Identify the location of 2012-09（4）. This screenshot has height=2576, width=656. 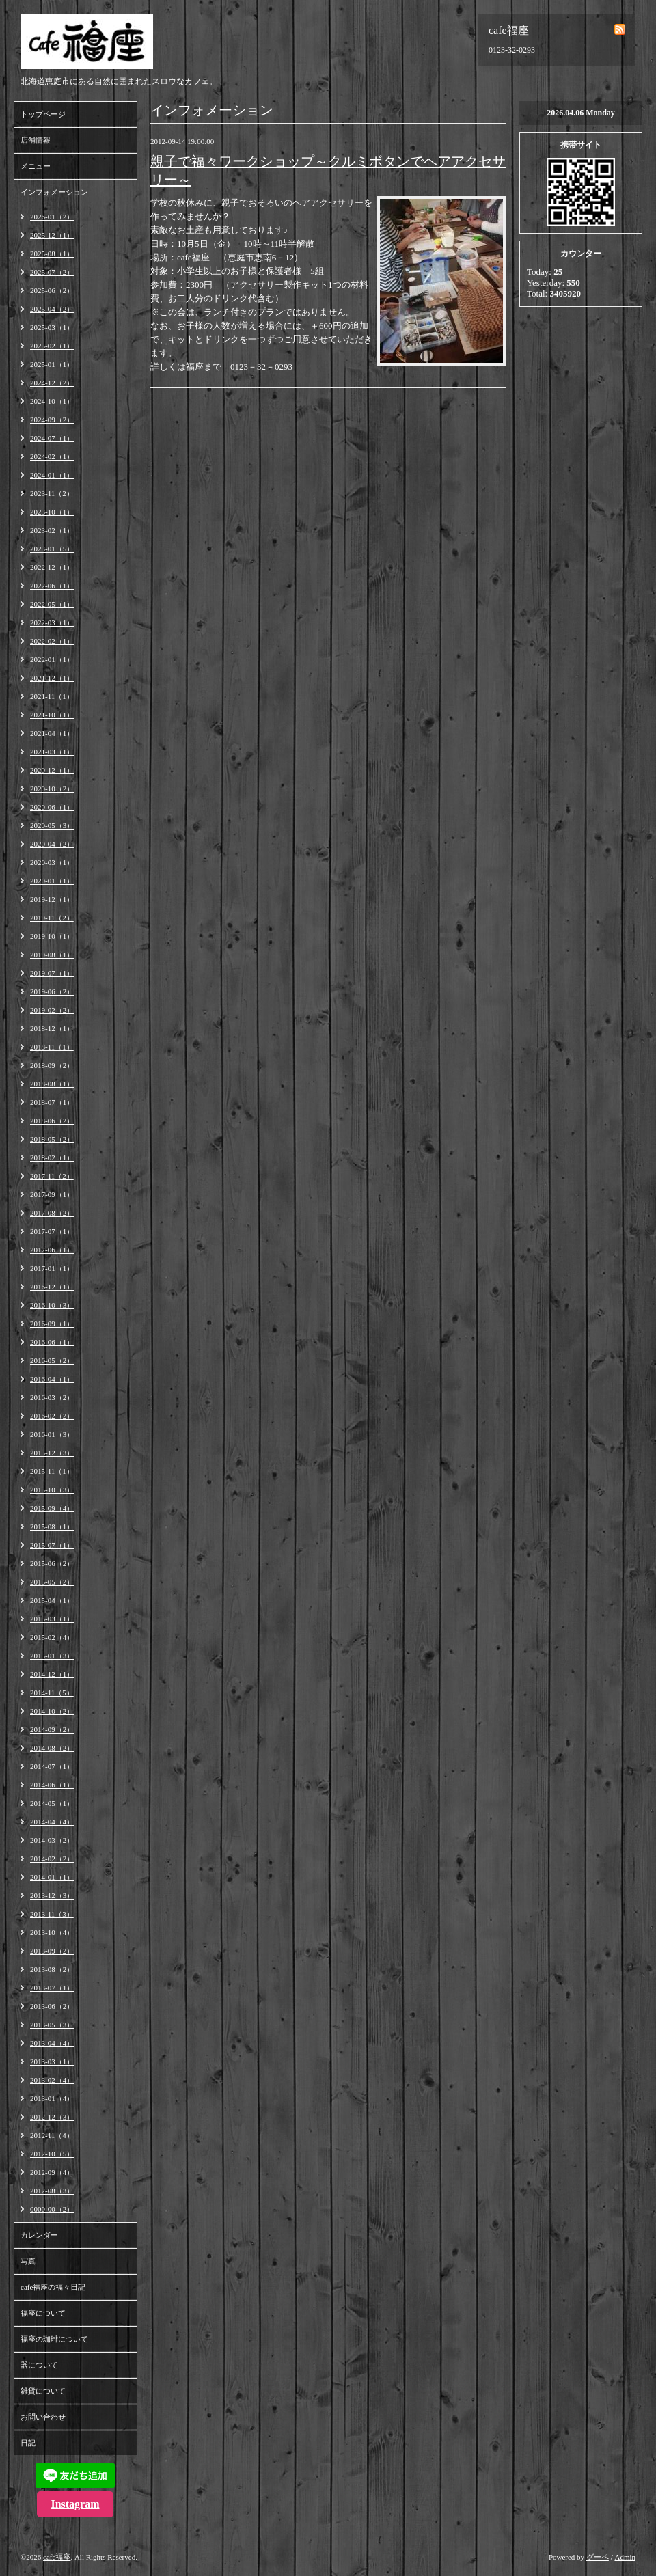
(52, 2172).